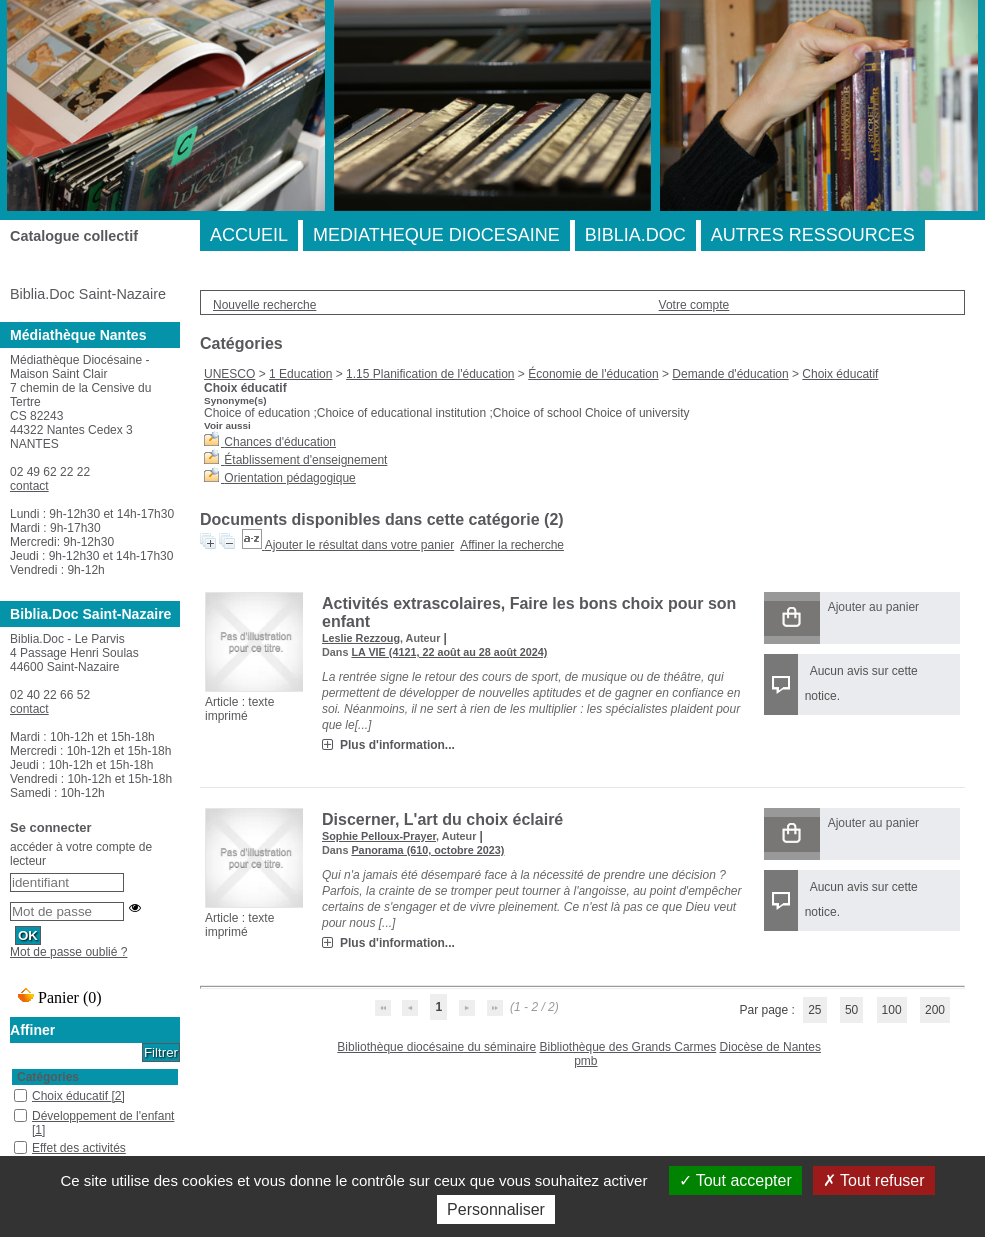  What do you see at coordinates (935, 1010) in the screenshot?
I see `200` at bounding box center [935, 1010].